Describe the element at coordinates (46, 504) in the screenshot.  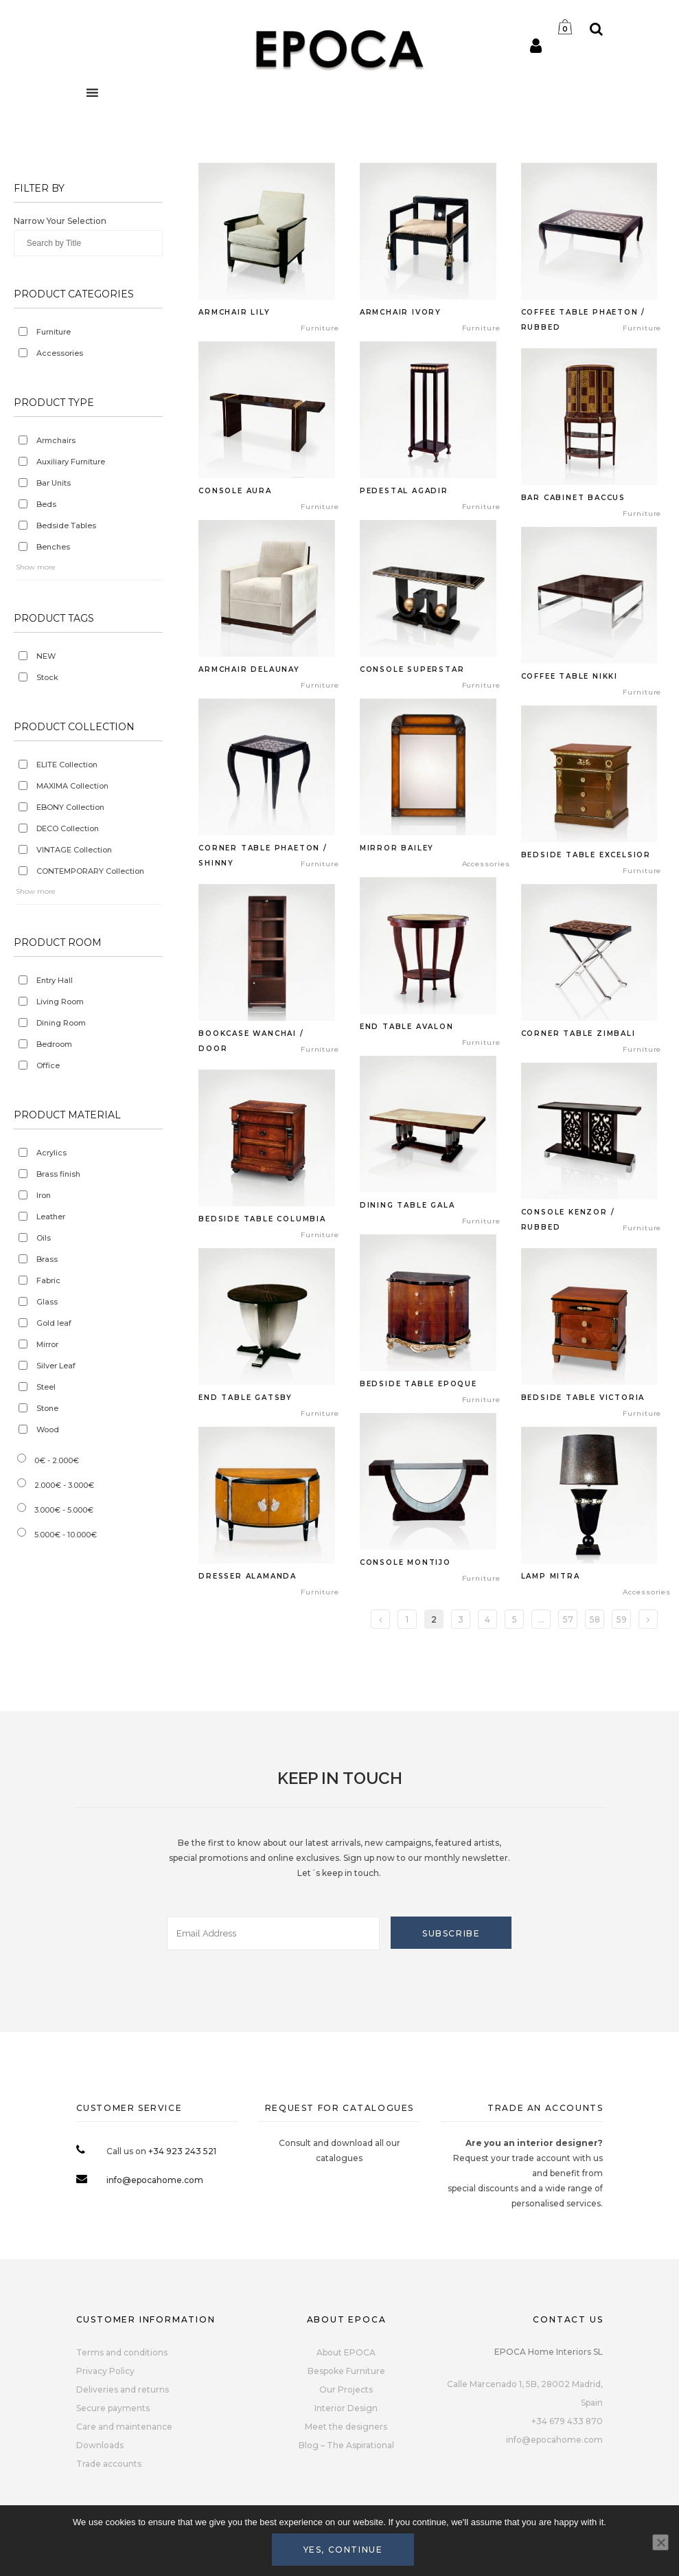
I see `Beds` at that location.